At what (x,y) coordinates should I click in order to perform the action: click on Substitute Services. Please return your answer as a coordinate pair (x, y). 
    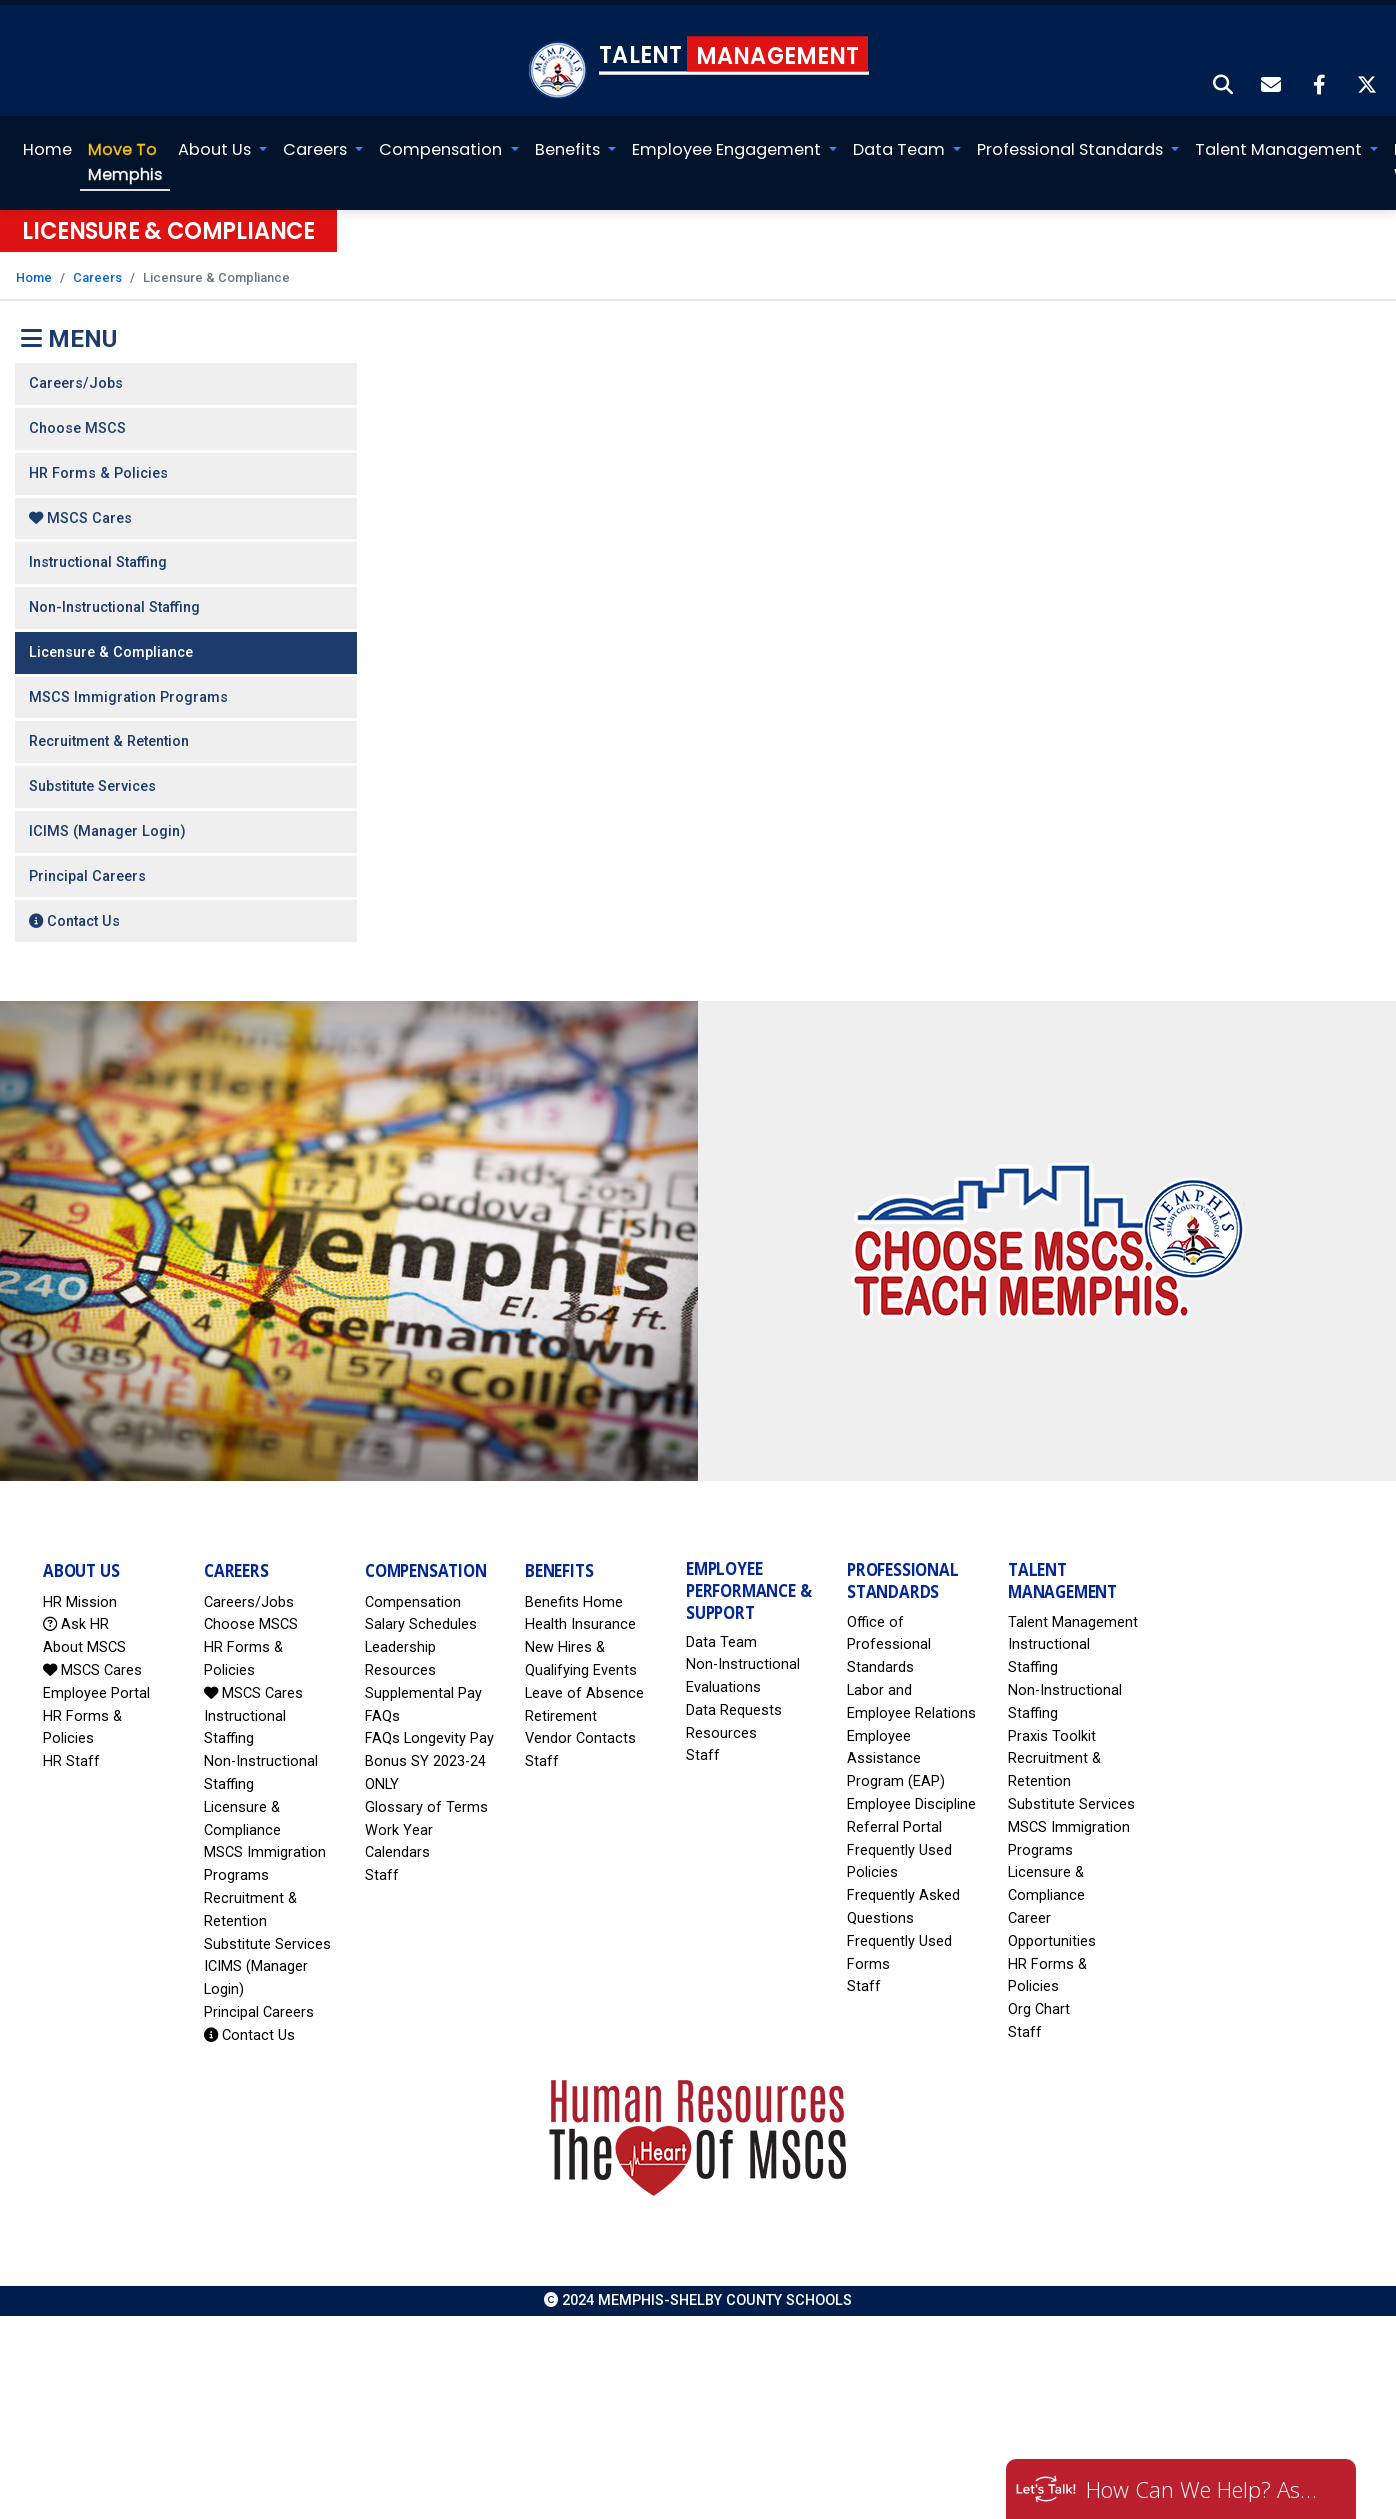
    Looking at the image, I should click on (92, 781).